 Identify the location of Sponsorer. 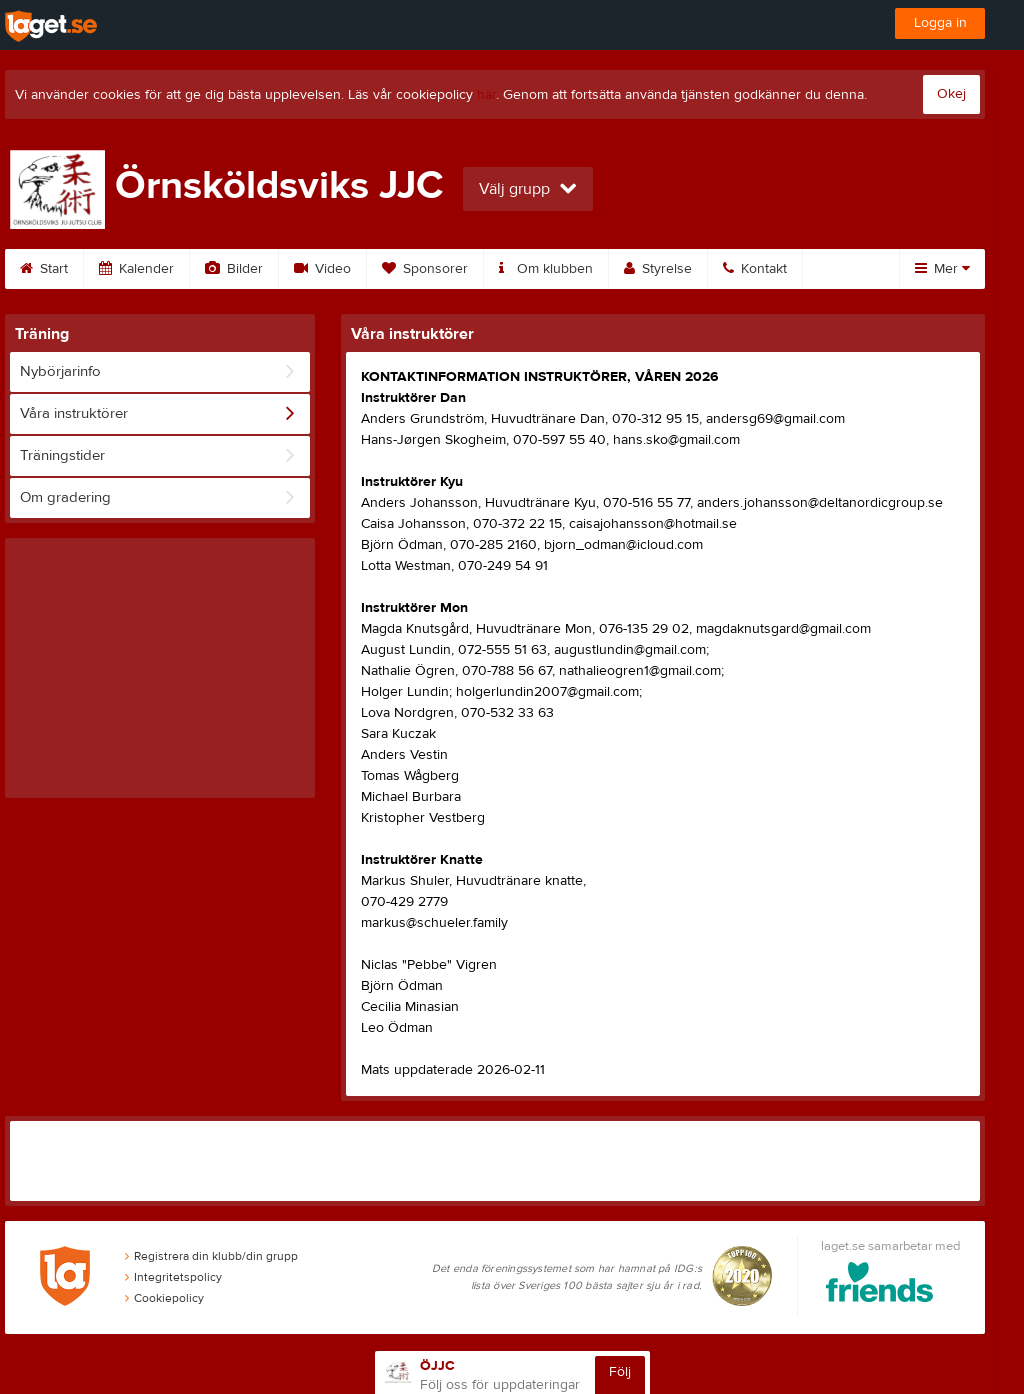
(425, 269).